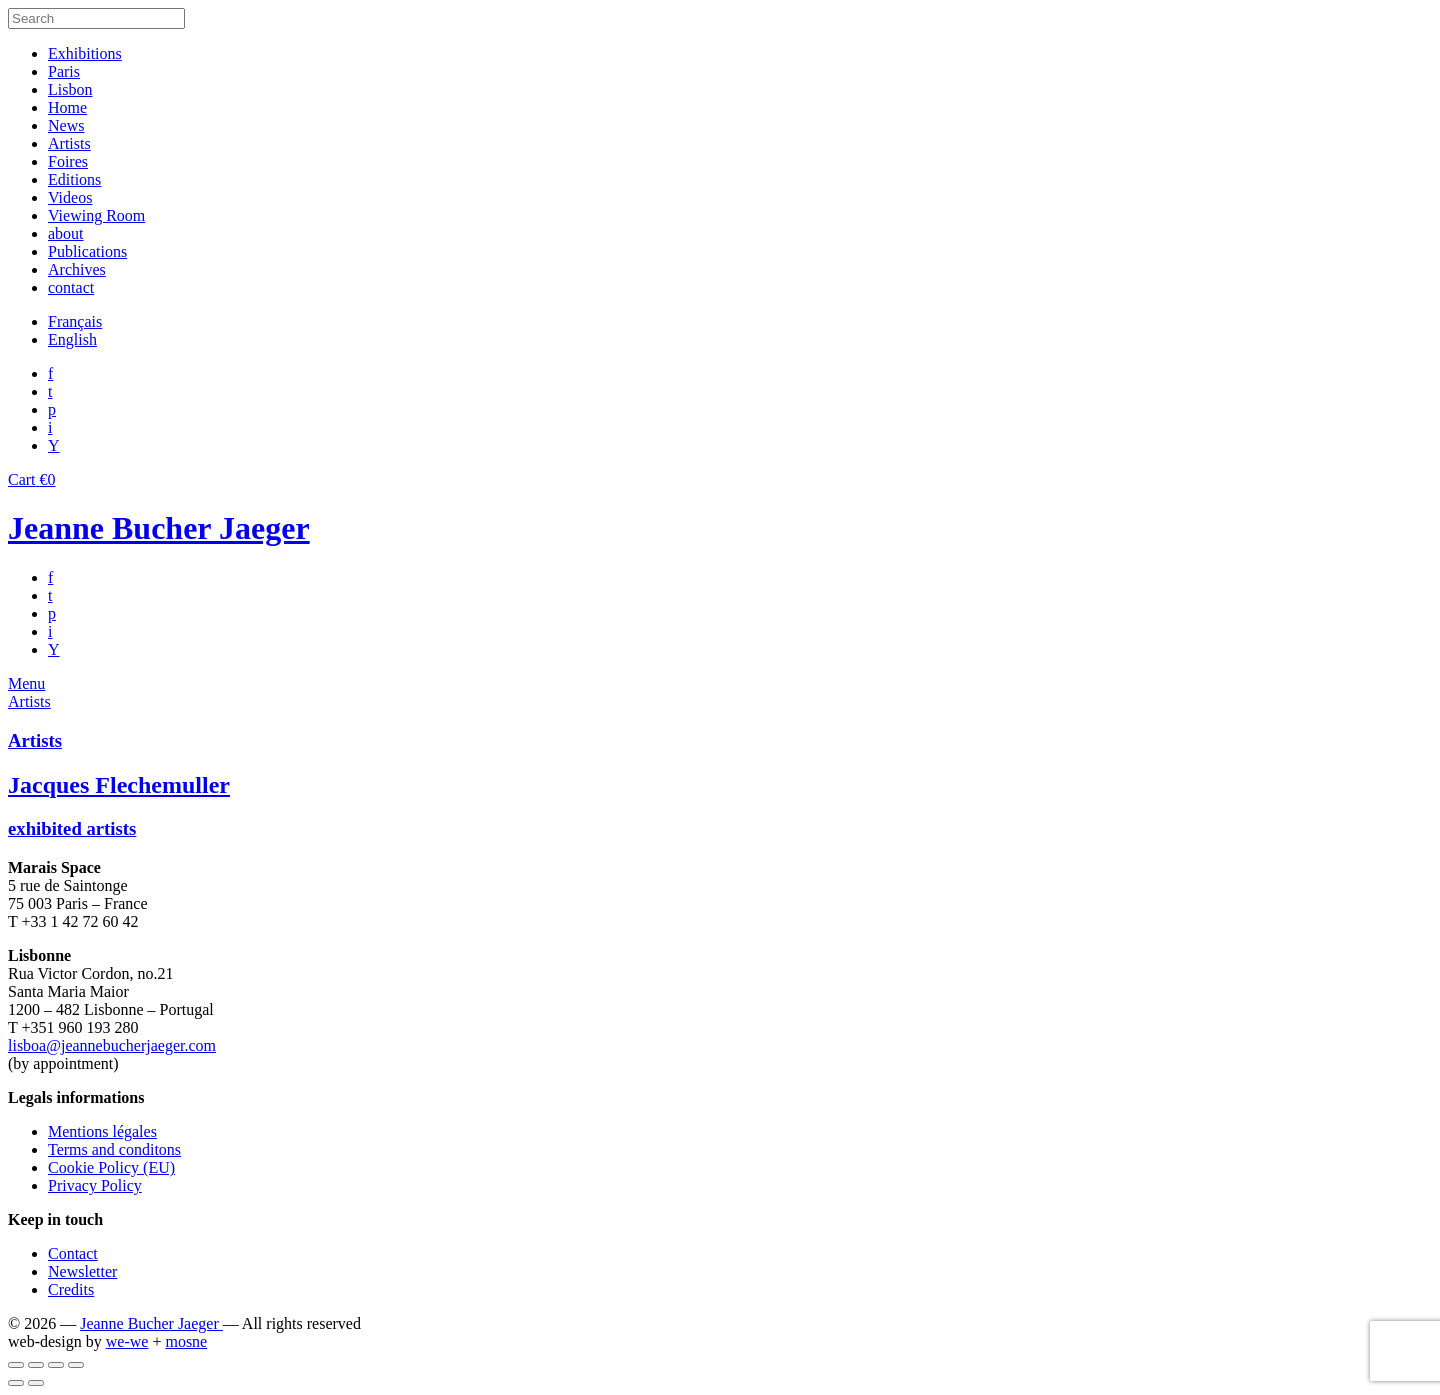 The width and height of the screenshot is (1440, 1395). What do you see at coordinates (82, 1271) in the screenshot?
I see `Newsletter` at bounding box center [82, 1271].